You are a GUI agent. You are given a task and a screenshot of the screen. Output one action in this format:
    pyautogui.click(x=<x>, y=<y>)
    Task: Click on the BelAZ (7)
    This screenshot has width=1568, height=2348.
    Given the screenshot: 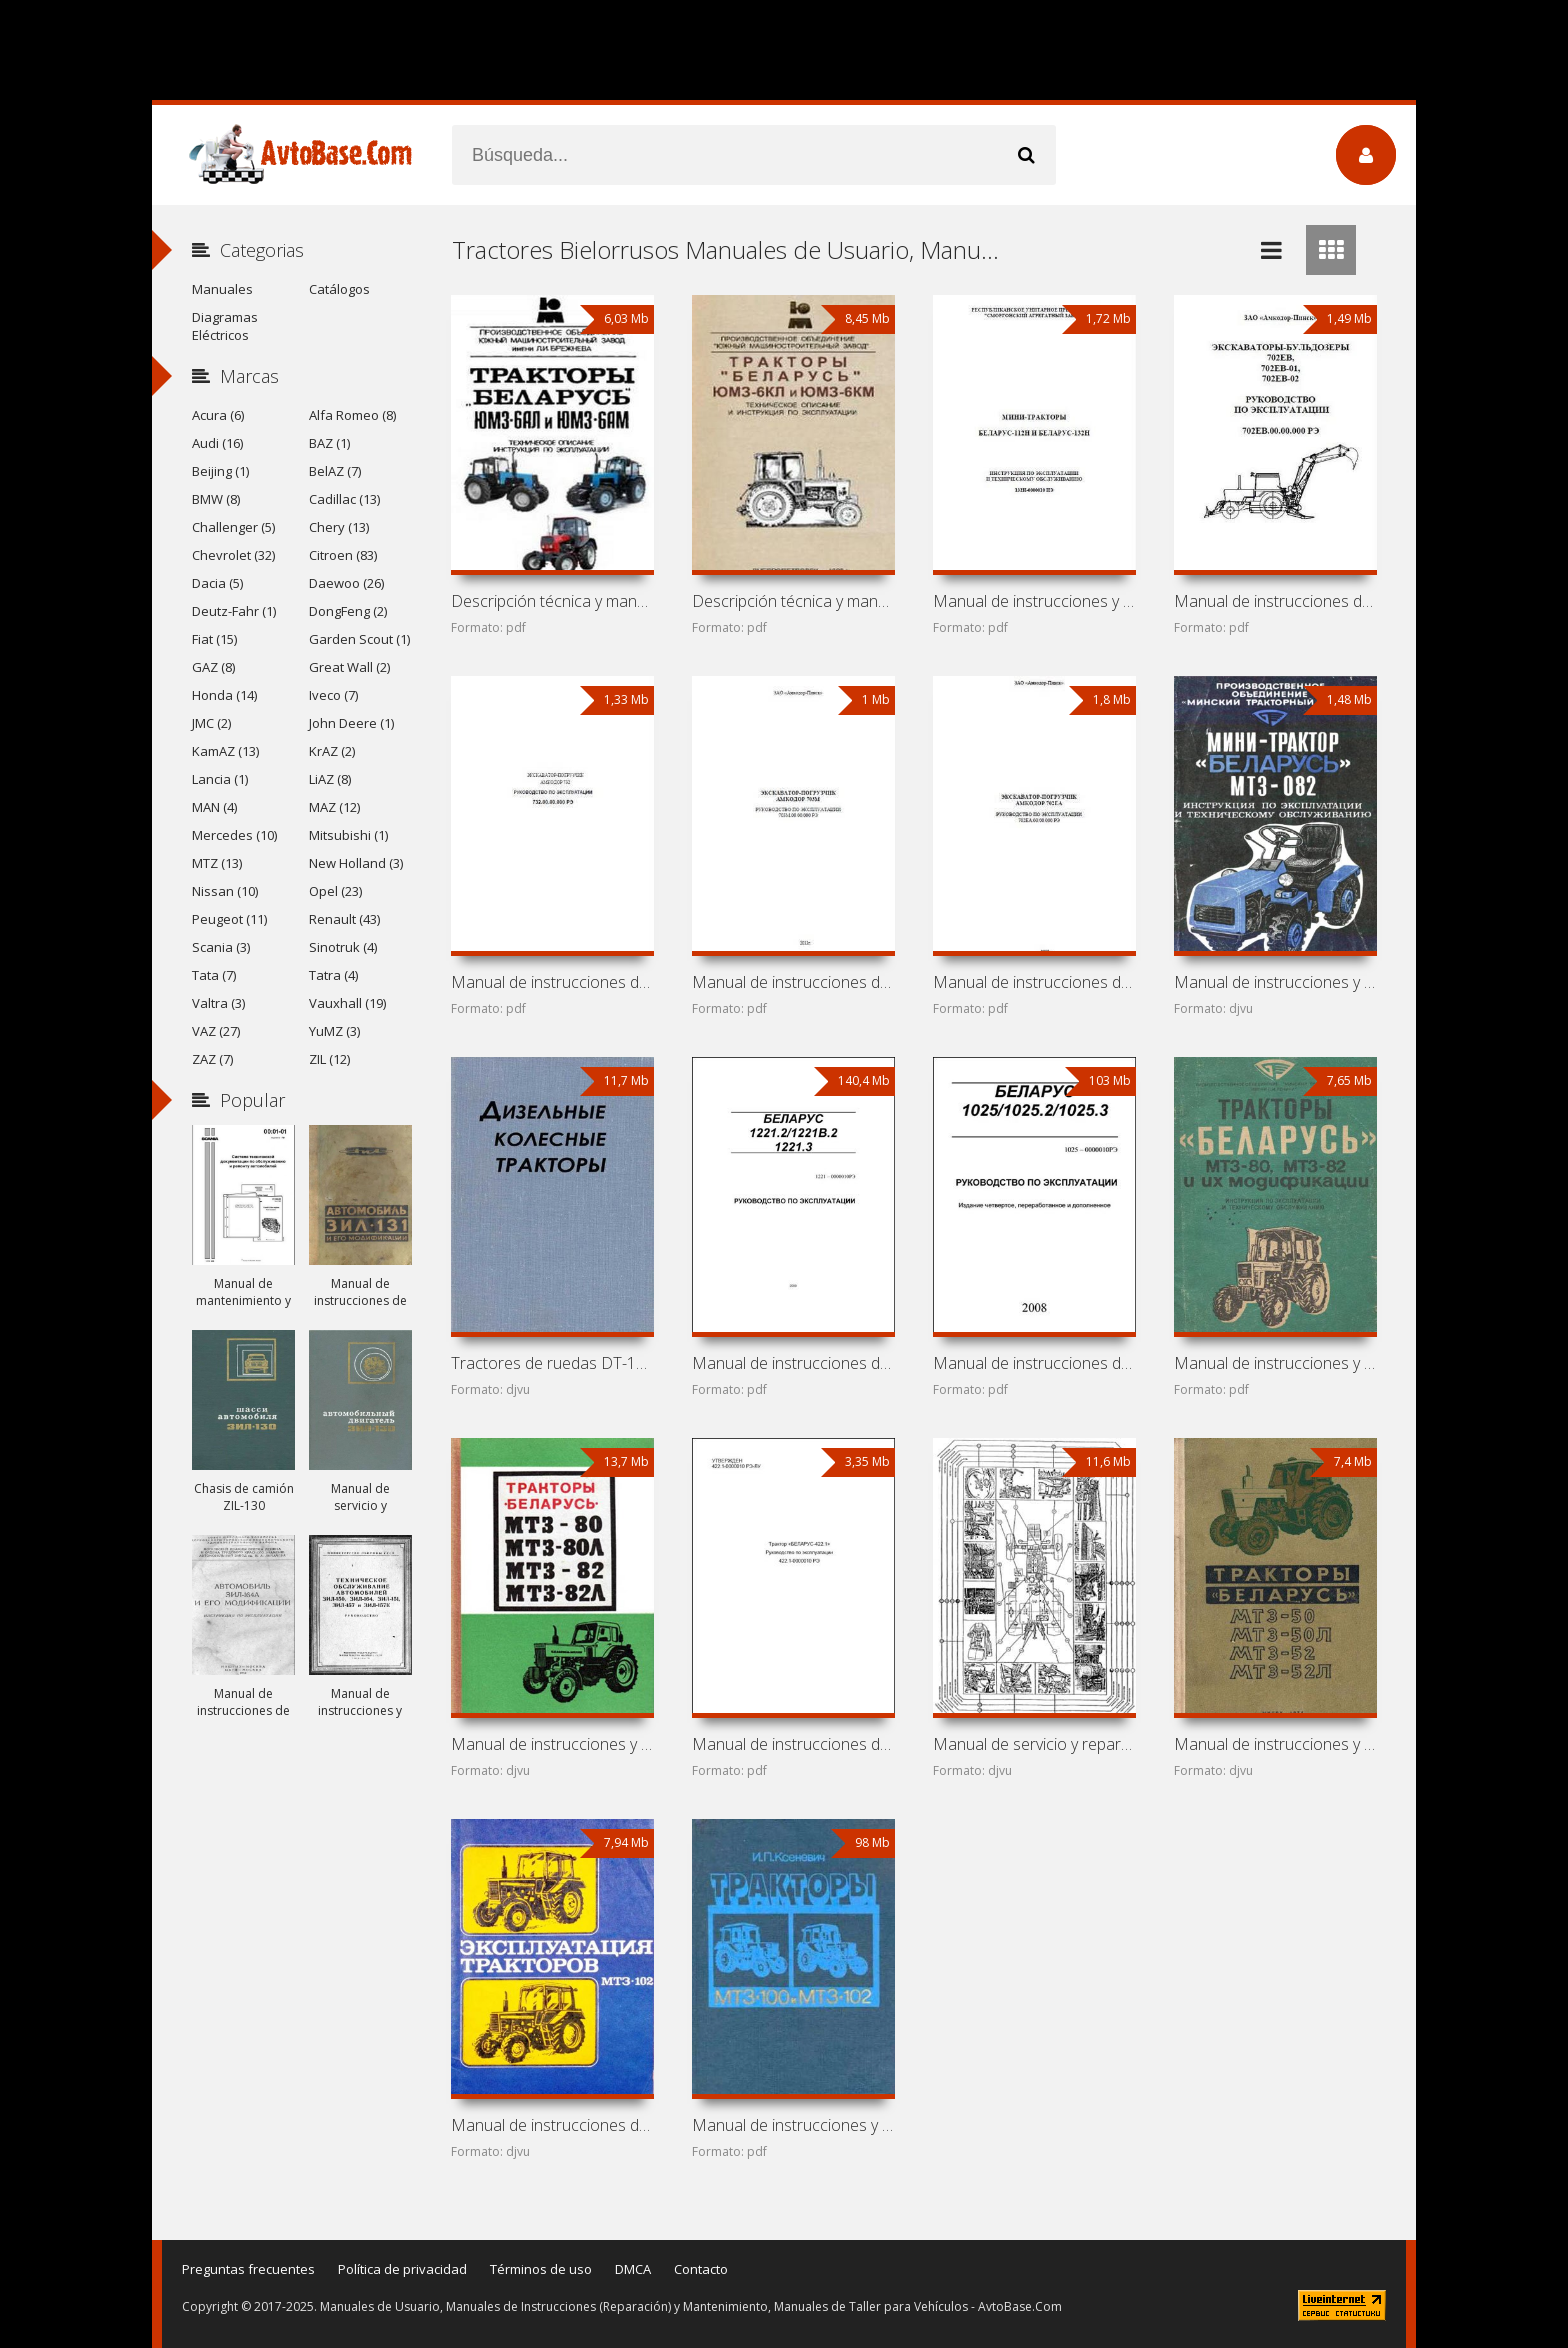 What is the action you would take?
    pyautogui.click(x=335, y=471)
    